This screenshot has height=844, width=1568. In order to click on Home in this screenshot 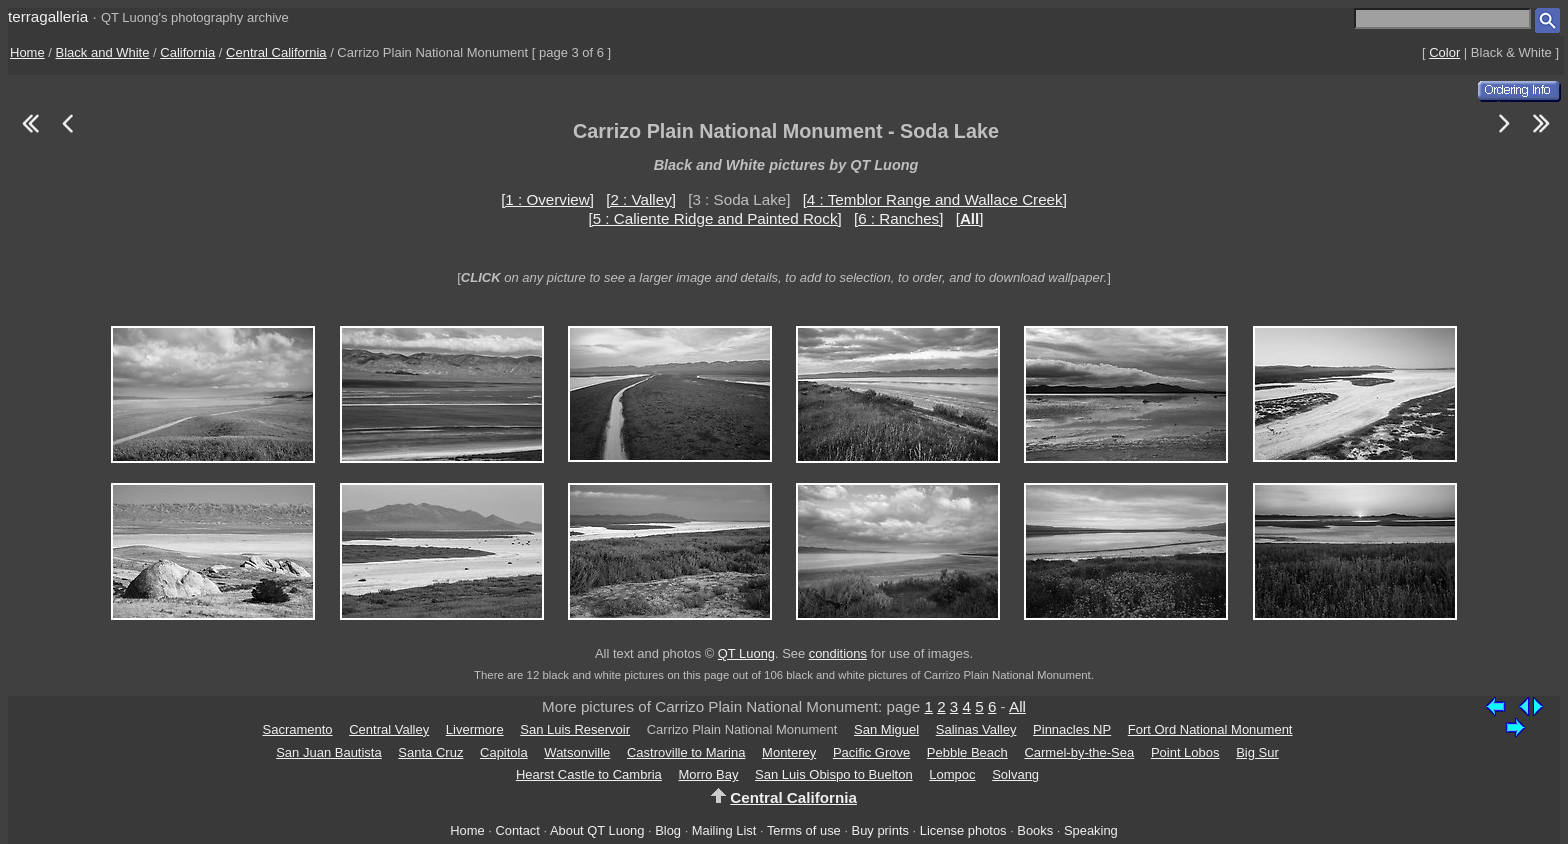, I will do `click(27, 52)`.